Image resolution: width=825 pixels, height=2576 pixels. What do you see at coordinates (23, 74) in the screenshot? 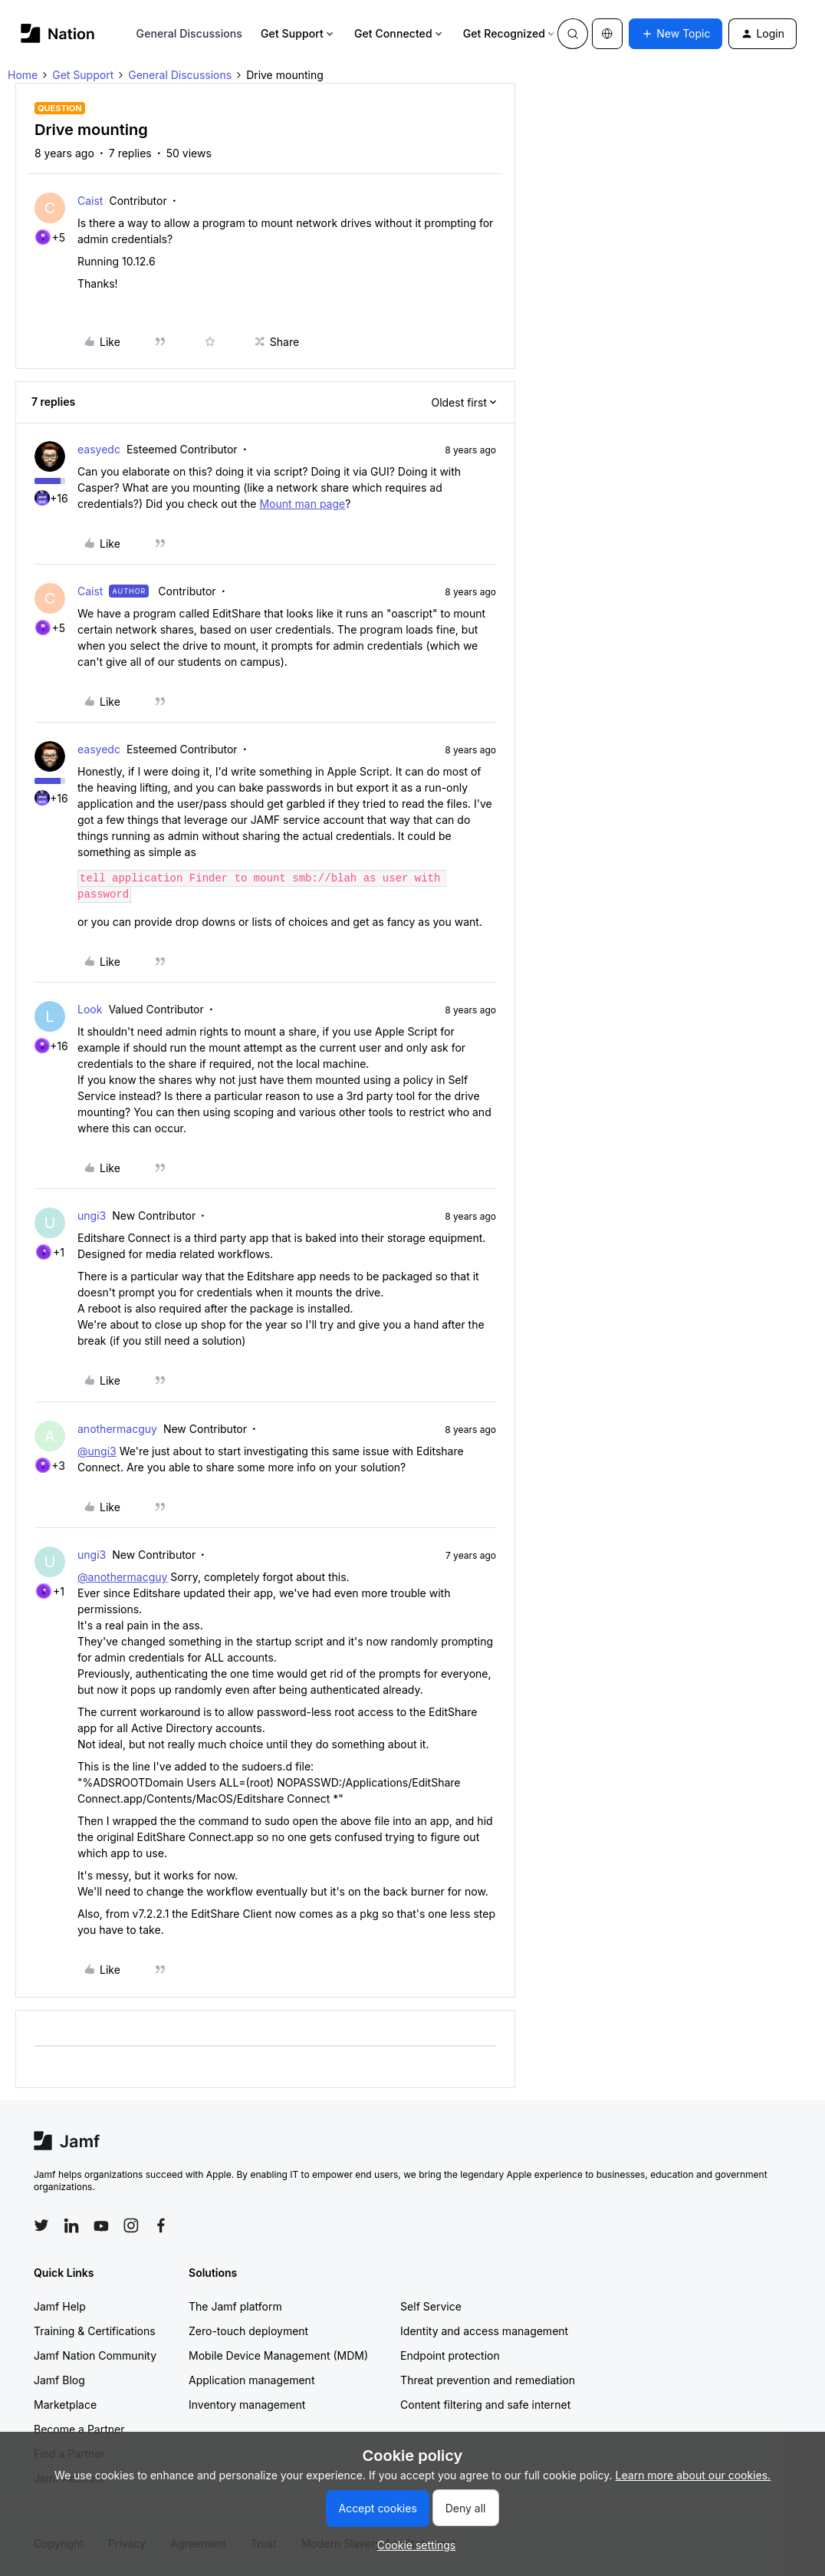
I see `Home` at bounding box center [23, 74].